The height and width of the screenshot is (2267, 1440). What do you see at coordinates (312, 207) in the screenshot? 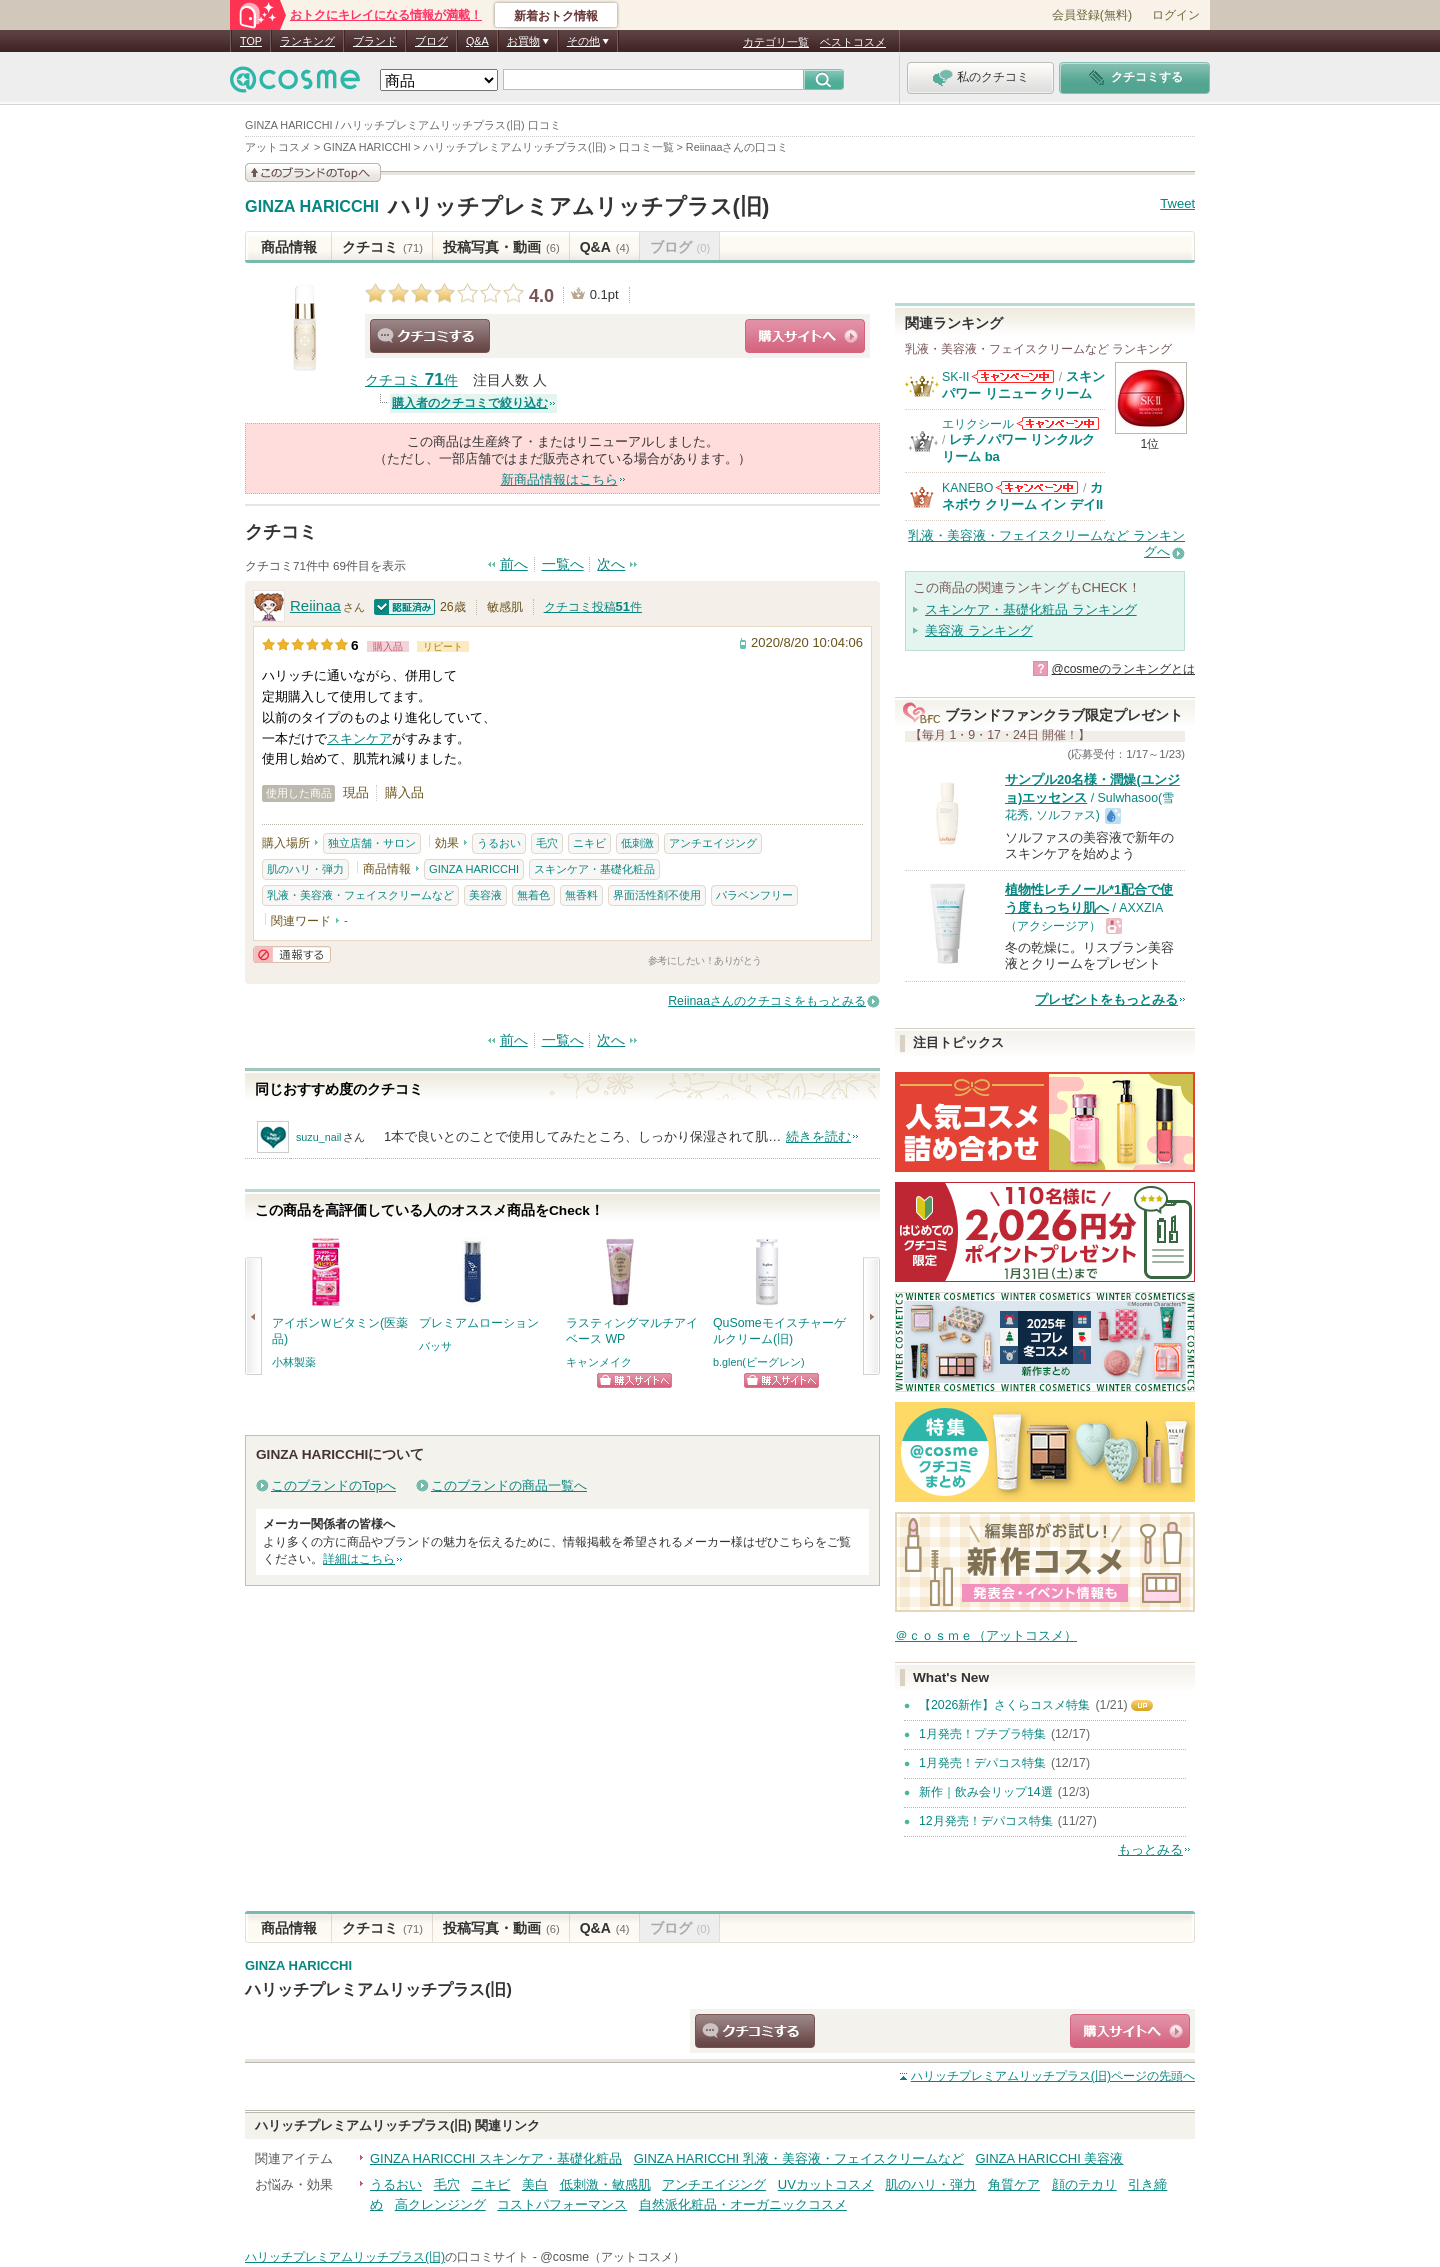
I see `GINZA HARICCHI` at bounding box center [312, 207].